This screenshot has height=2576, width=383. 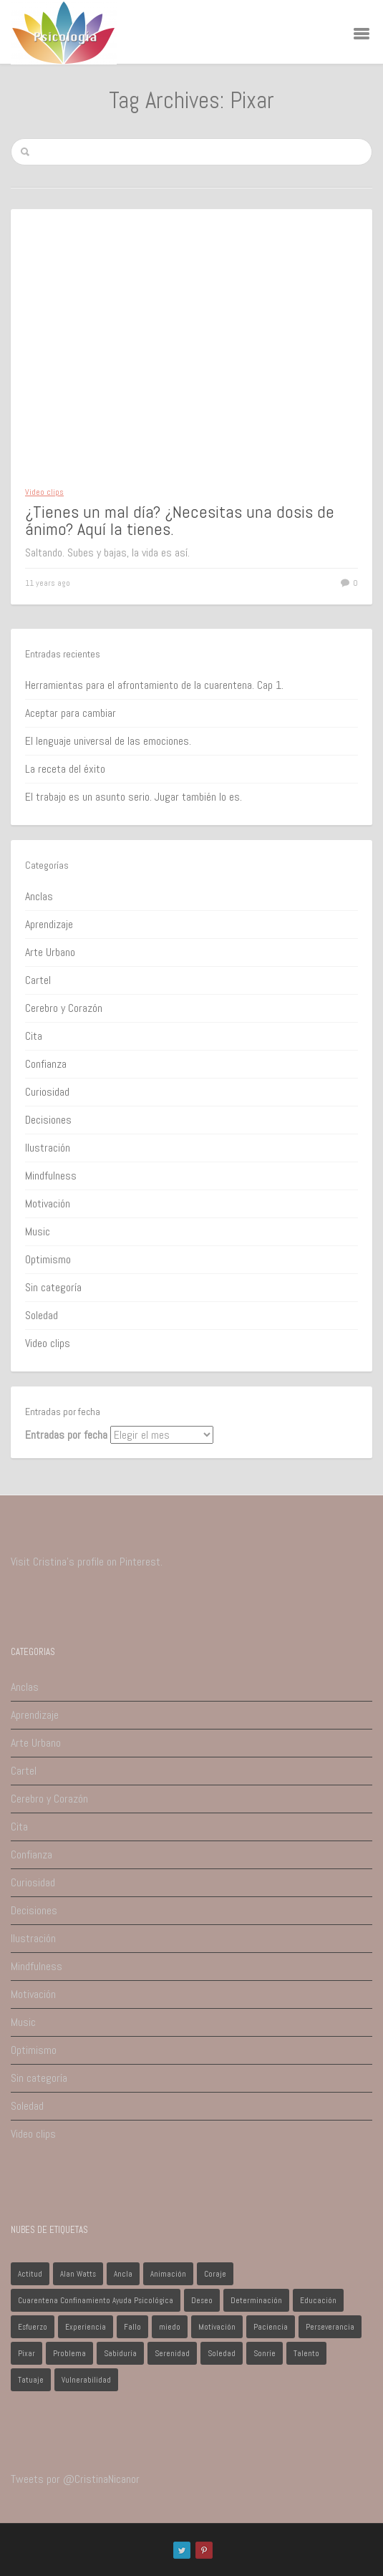 What do you see at coordinates (256, 2300) in the screenshot?
I see `Determinación [Determinación (1 elemento)]` at bounding box center [256, 2300].